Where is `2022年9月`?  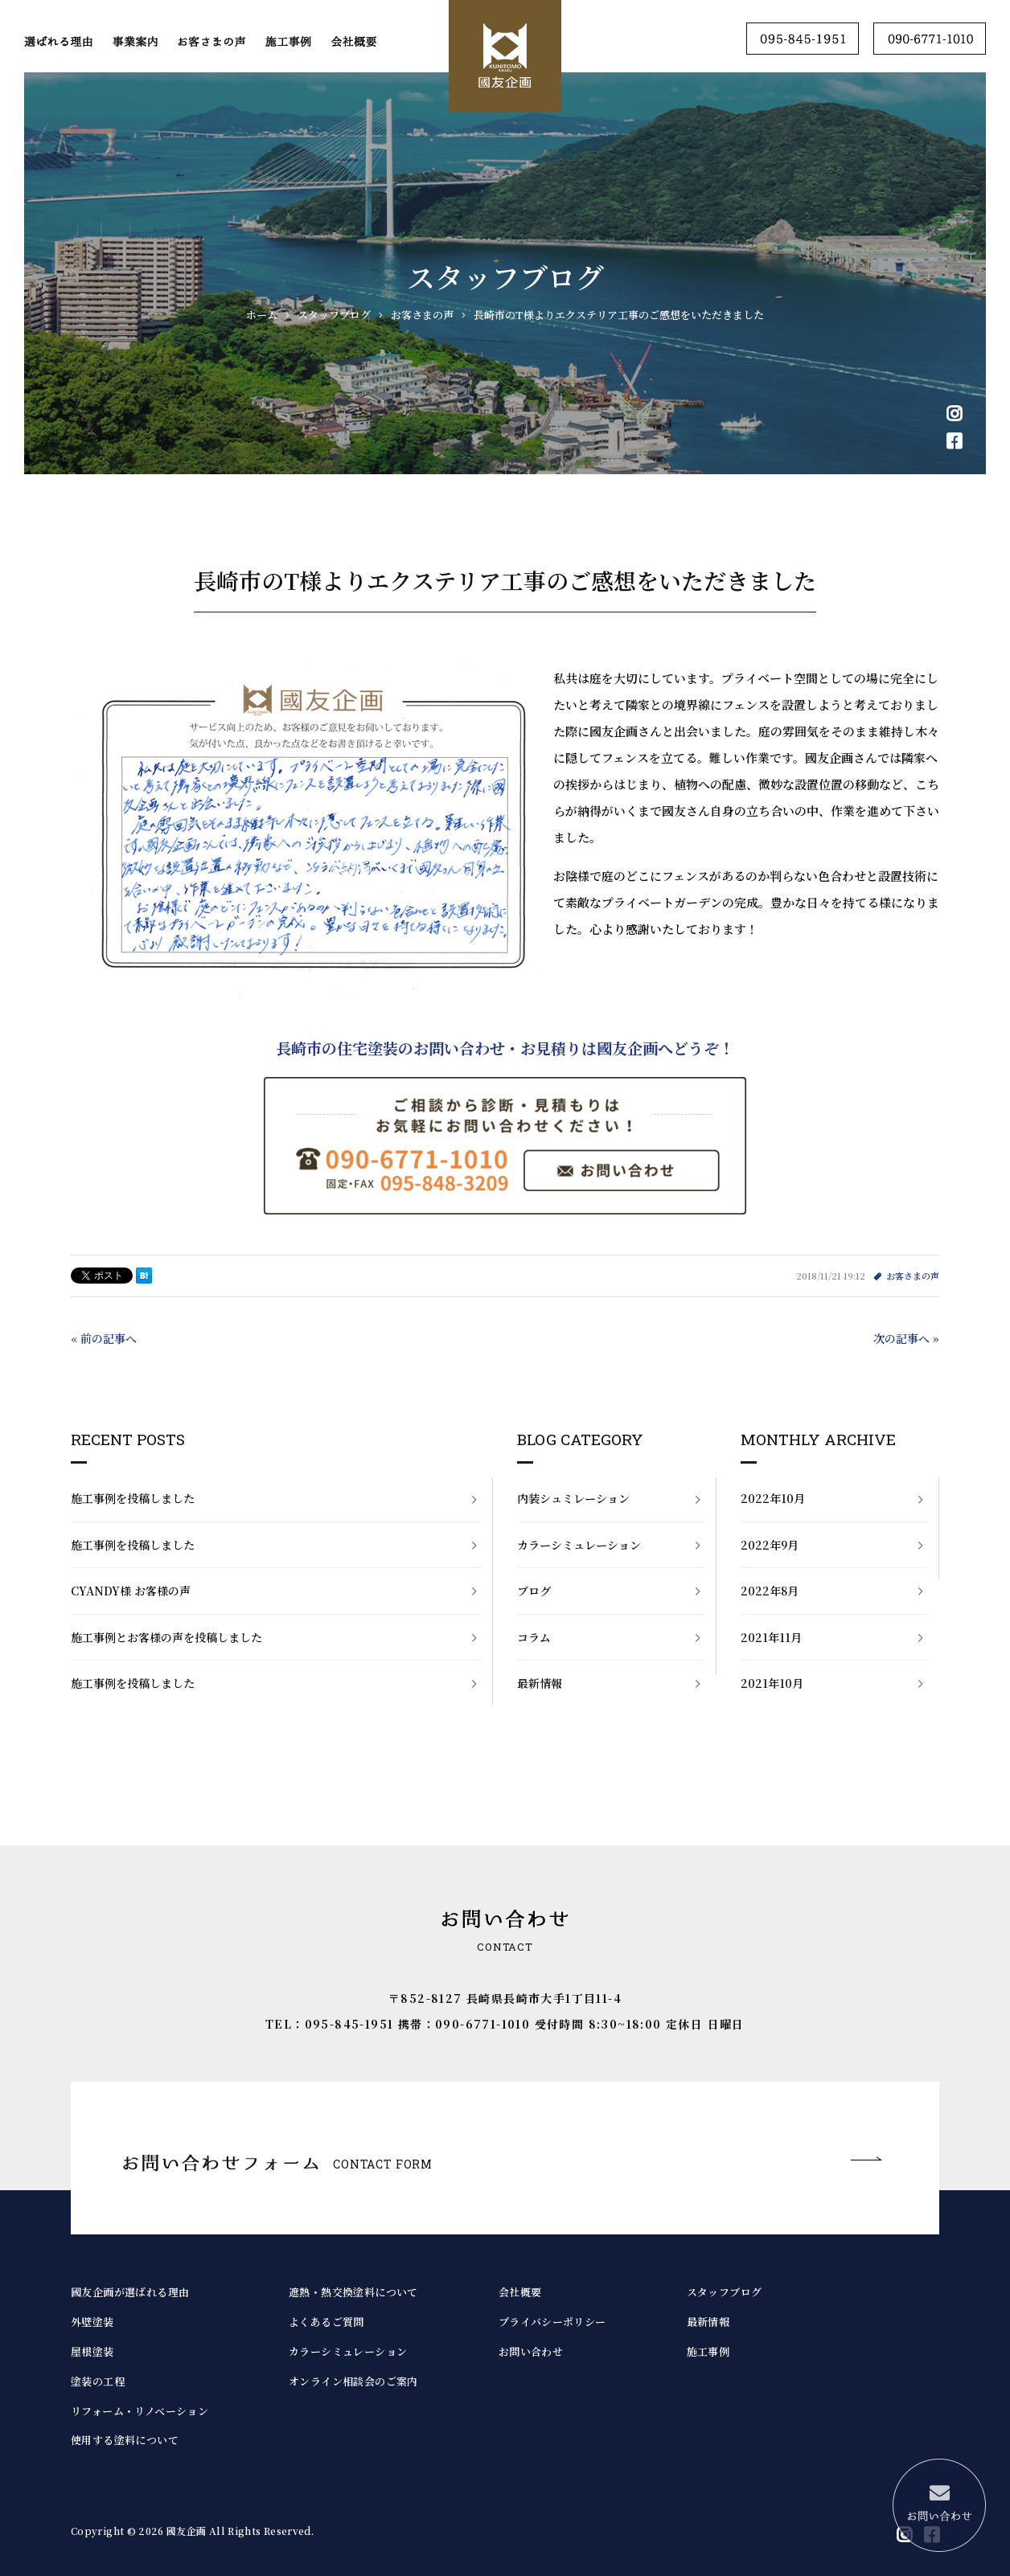 2022年9月 is located at coordinates (770, 1545).